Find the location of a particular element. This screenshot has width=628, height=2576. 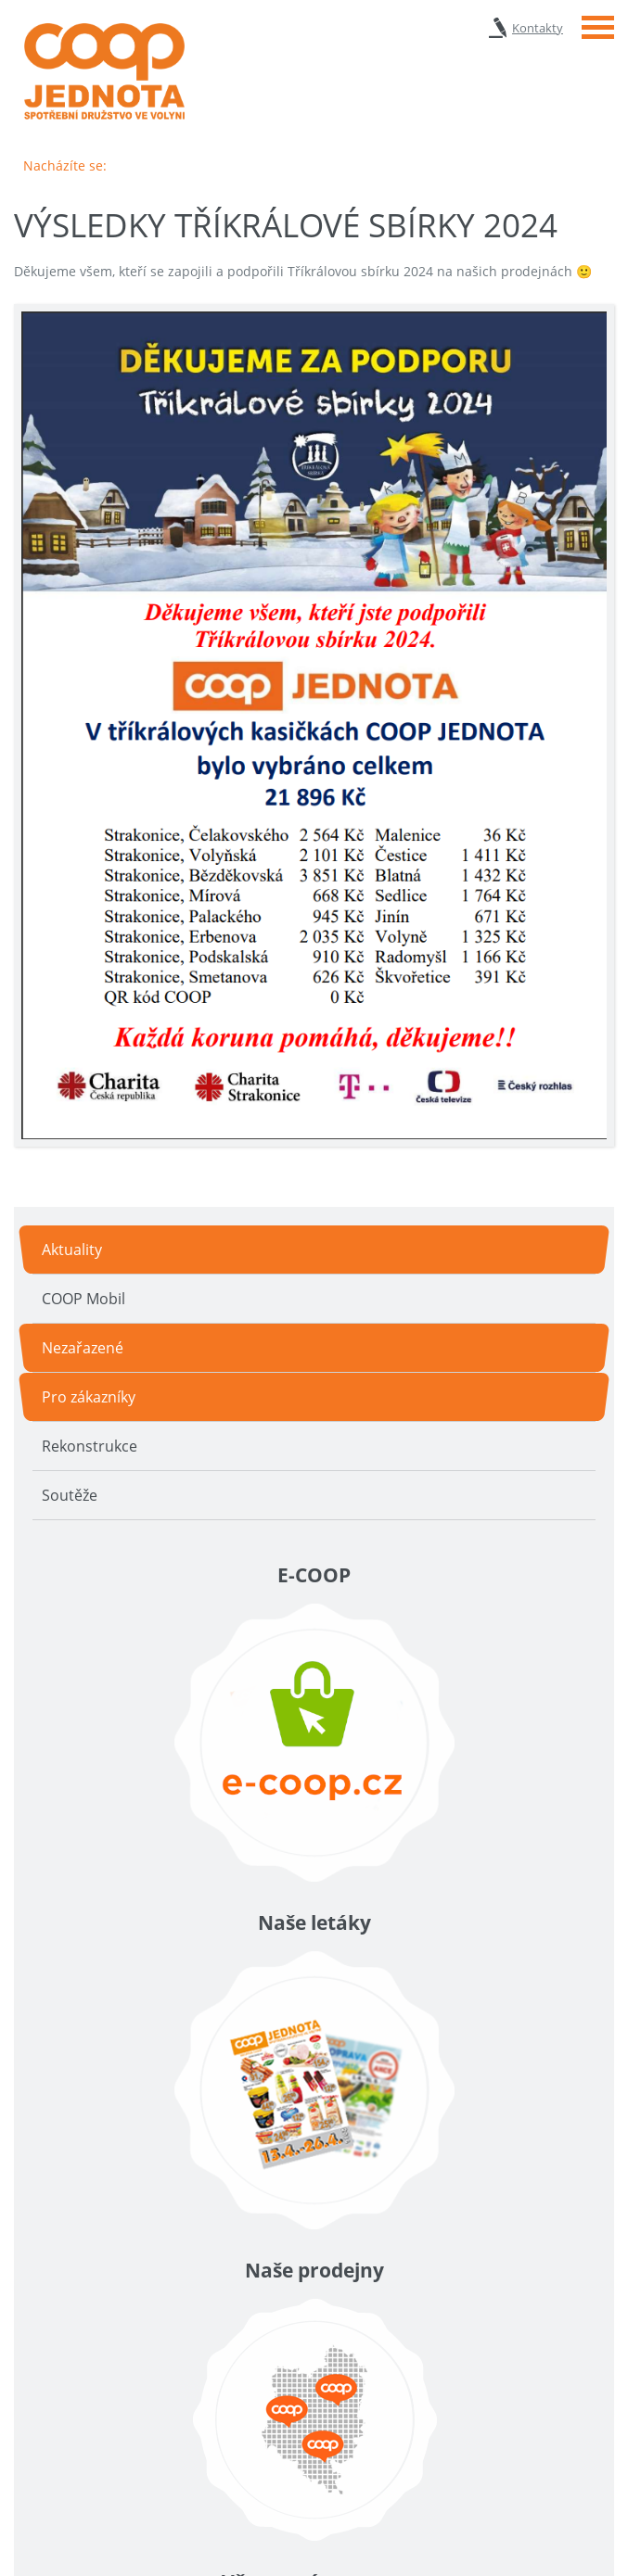

Kontakty is located at coordinates (537, 27).